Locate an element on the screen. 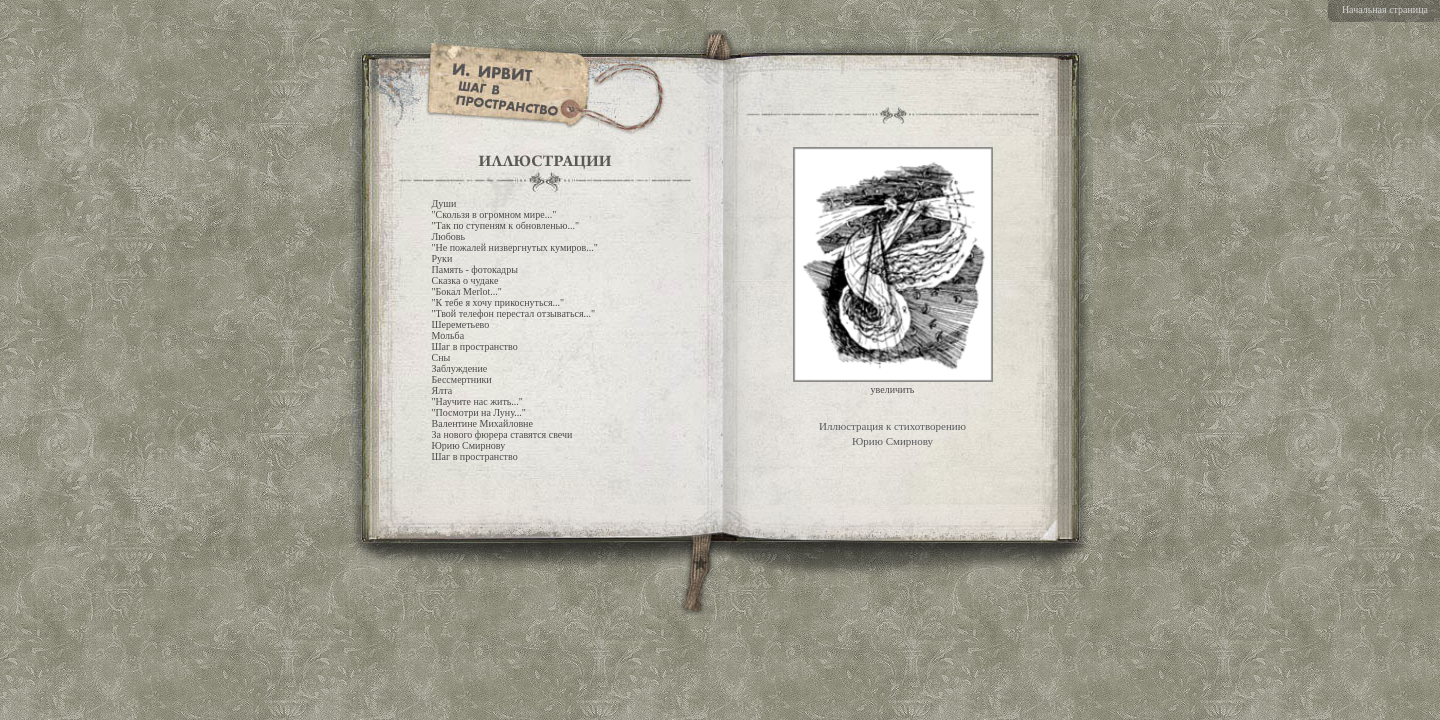 Image resolution: width=1440 pixels, height=720 pixels. Мольба is located at coordinates (448, 335).